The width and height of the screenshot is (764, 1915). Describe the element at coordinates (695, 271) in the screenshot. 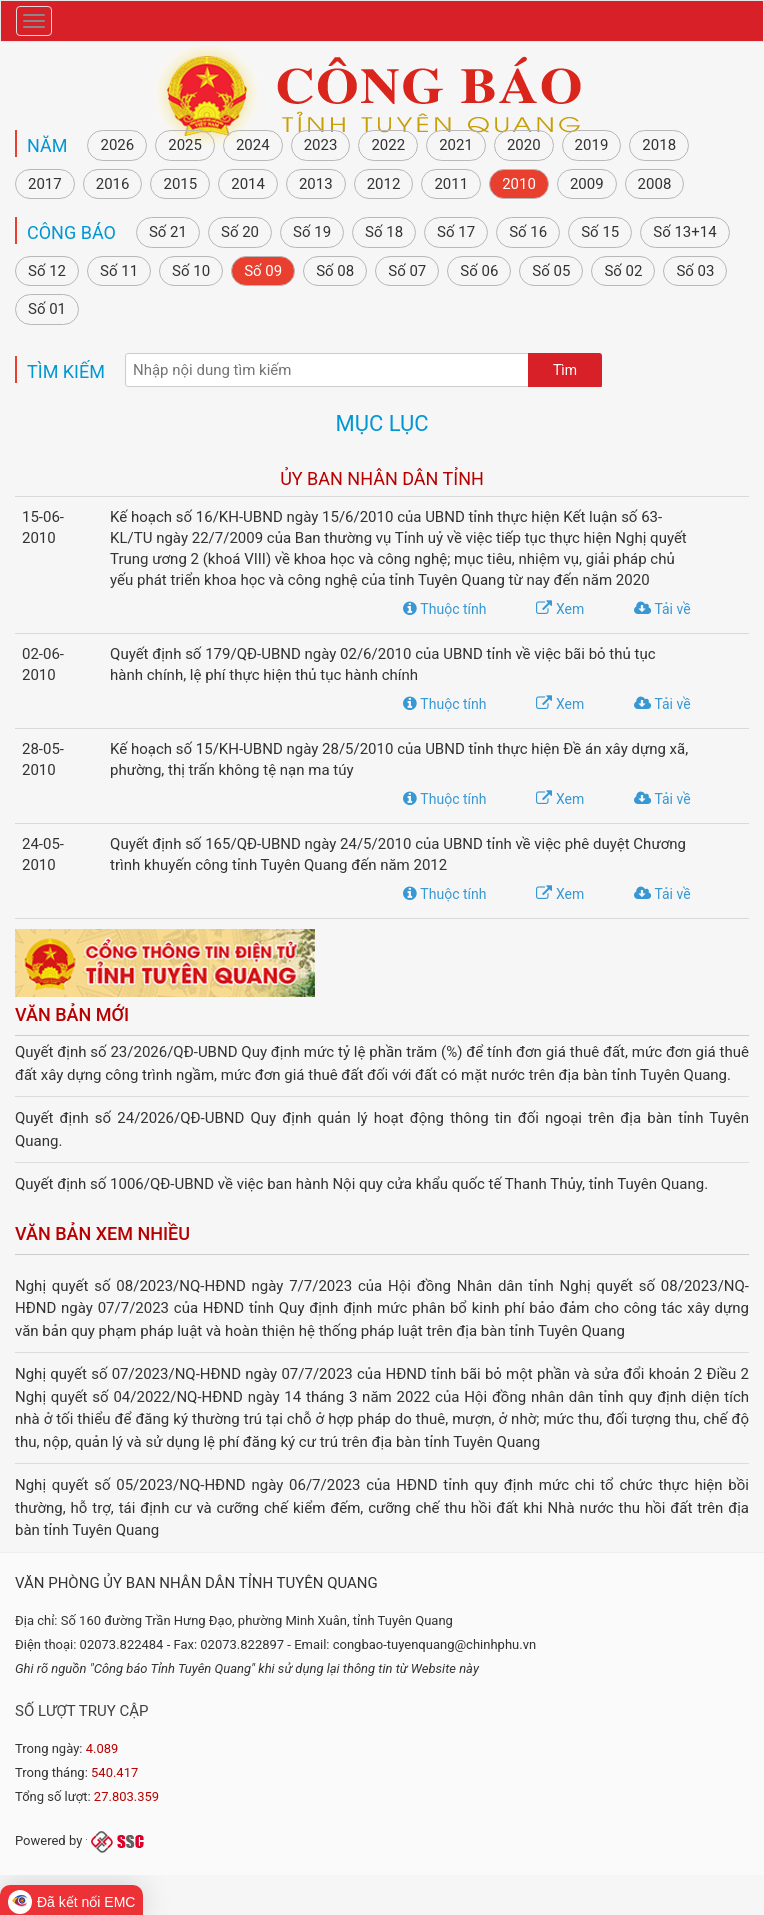

I see `Số 03` at that location.